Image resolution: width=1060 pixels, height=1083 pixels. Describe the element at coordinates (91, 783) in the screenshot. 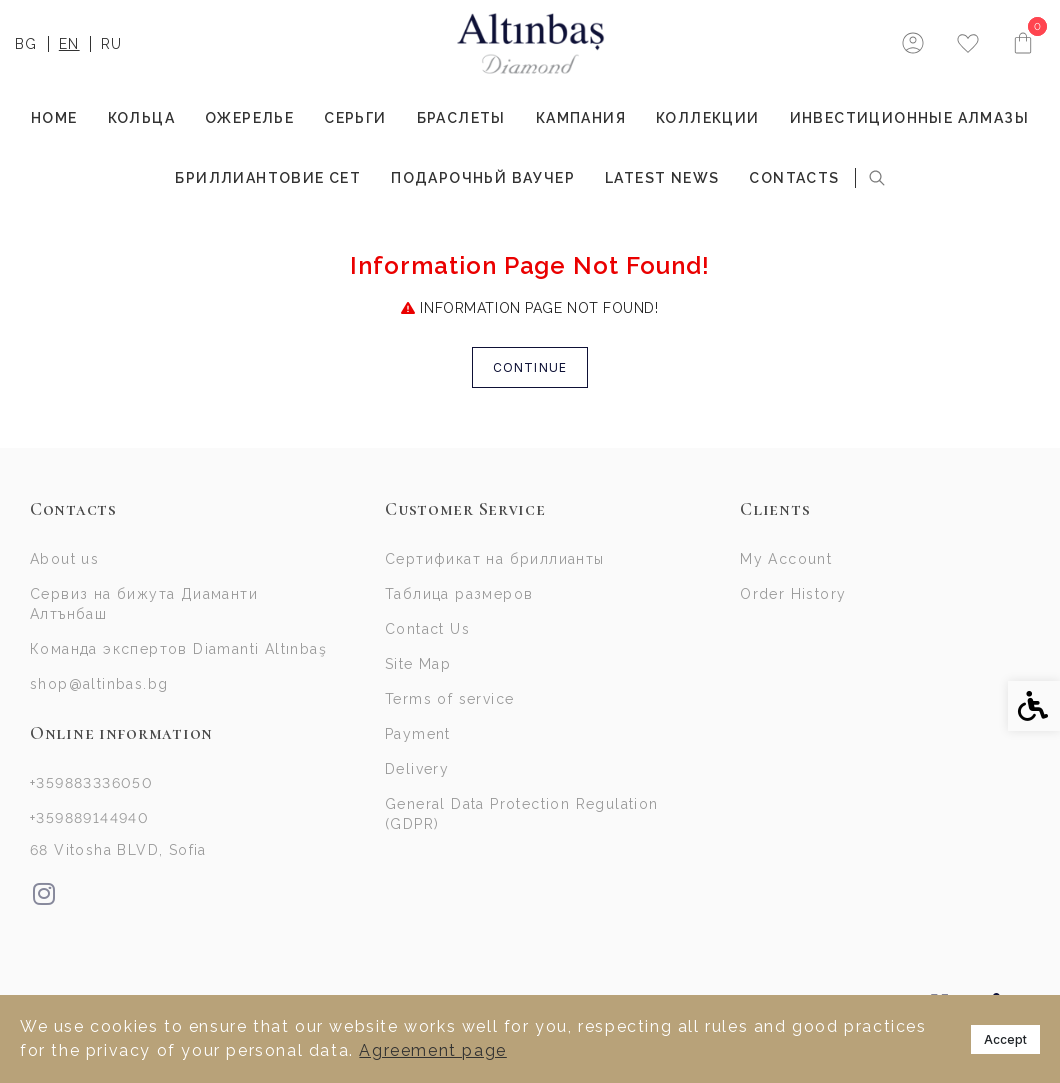

I see `+359883336050 [link]` at that location.